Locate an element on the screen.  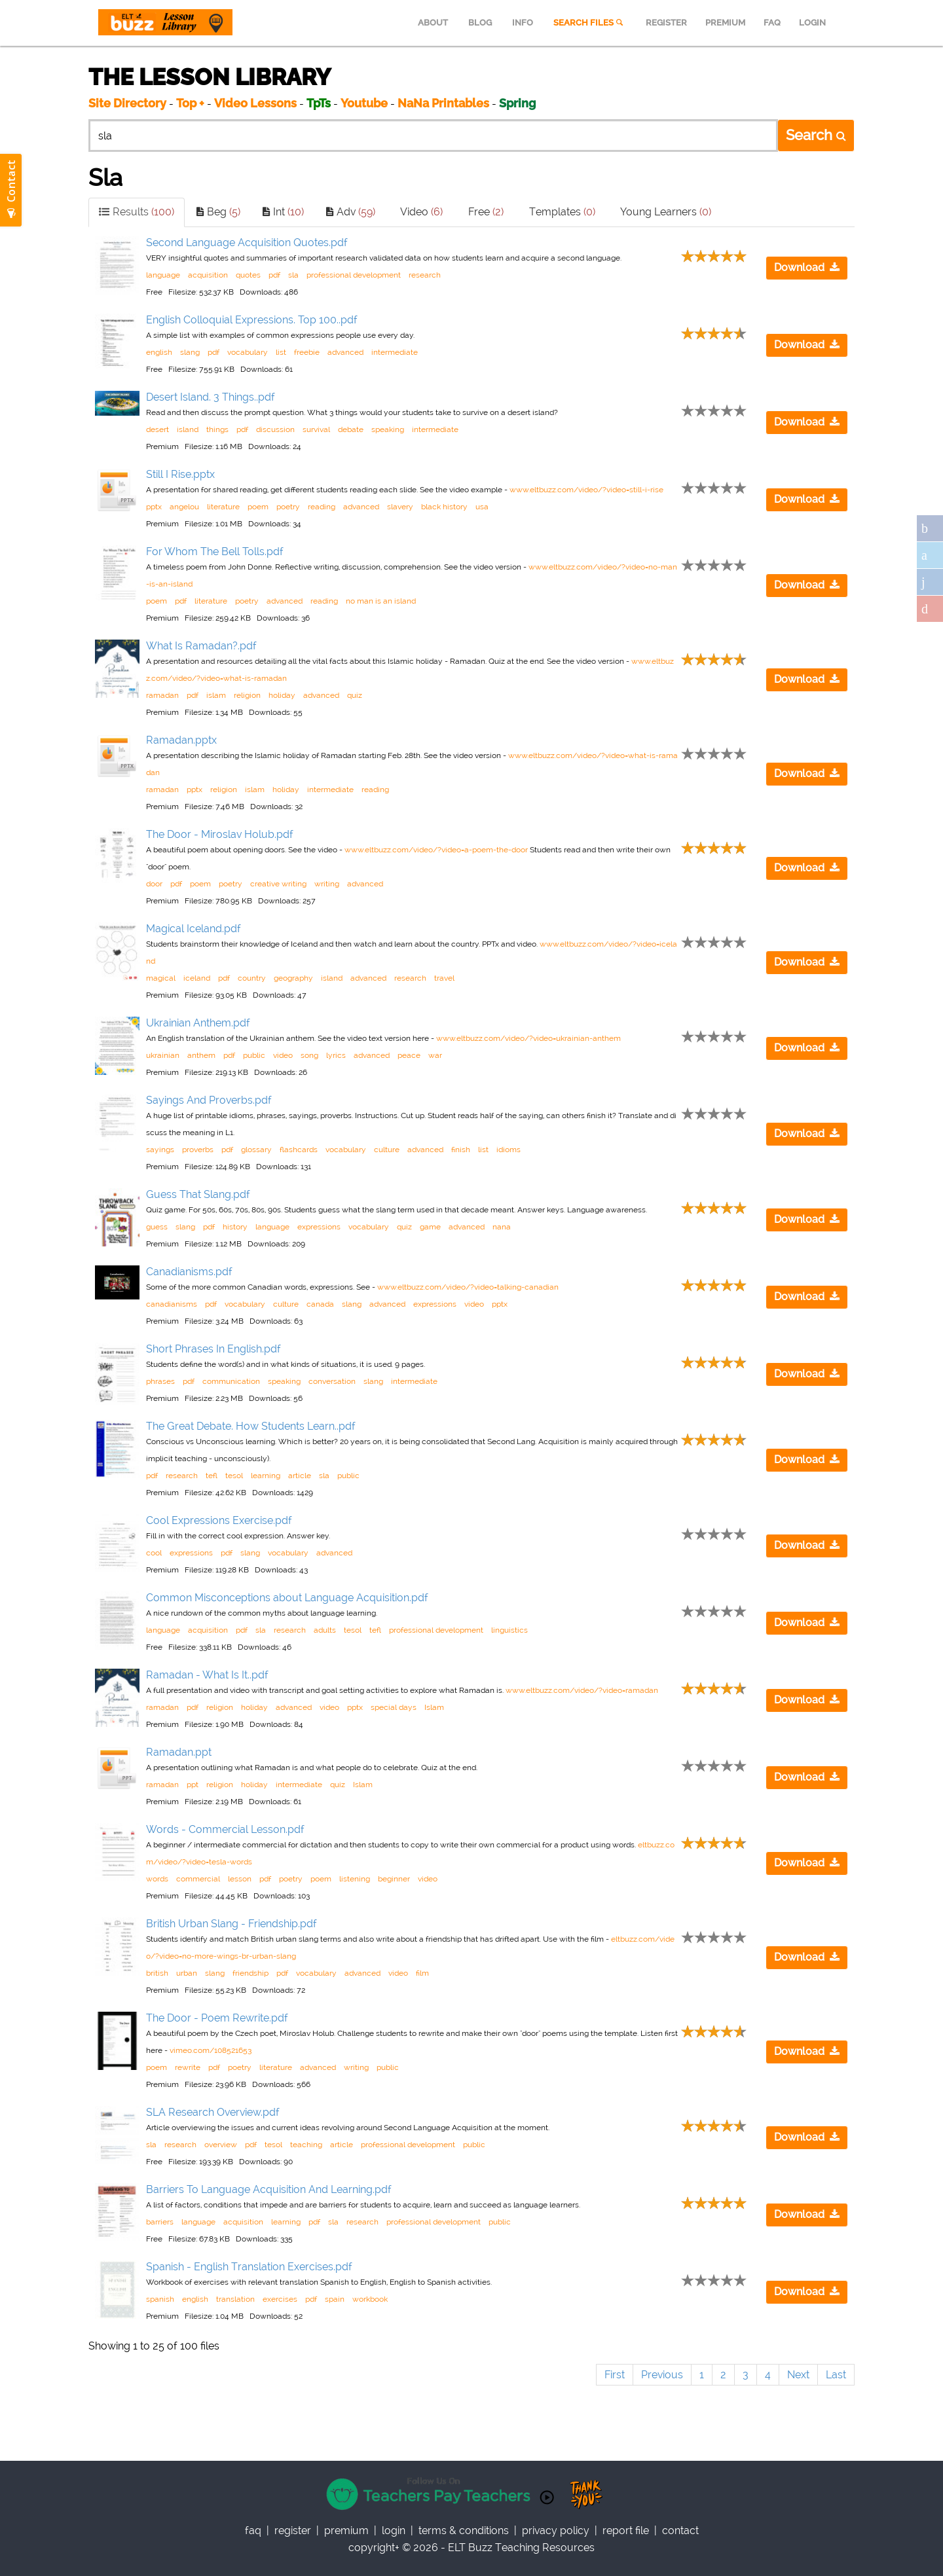
english is located at coordinates (159, 352).